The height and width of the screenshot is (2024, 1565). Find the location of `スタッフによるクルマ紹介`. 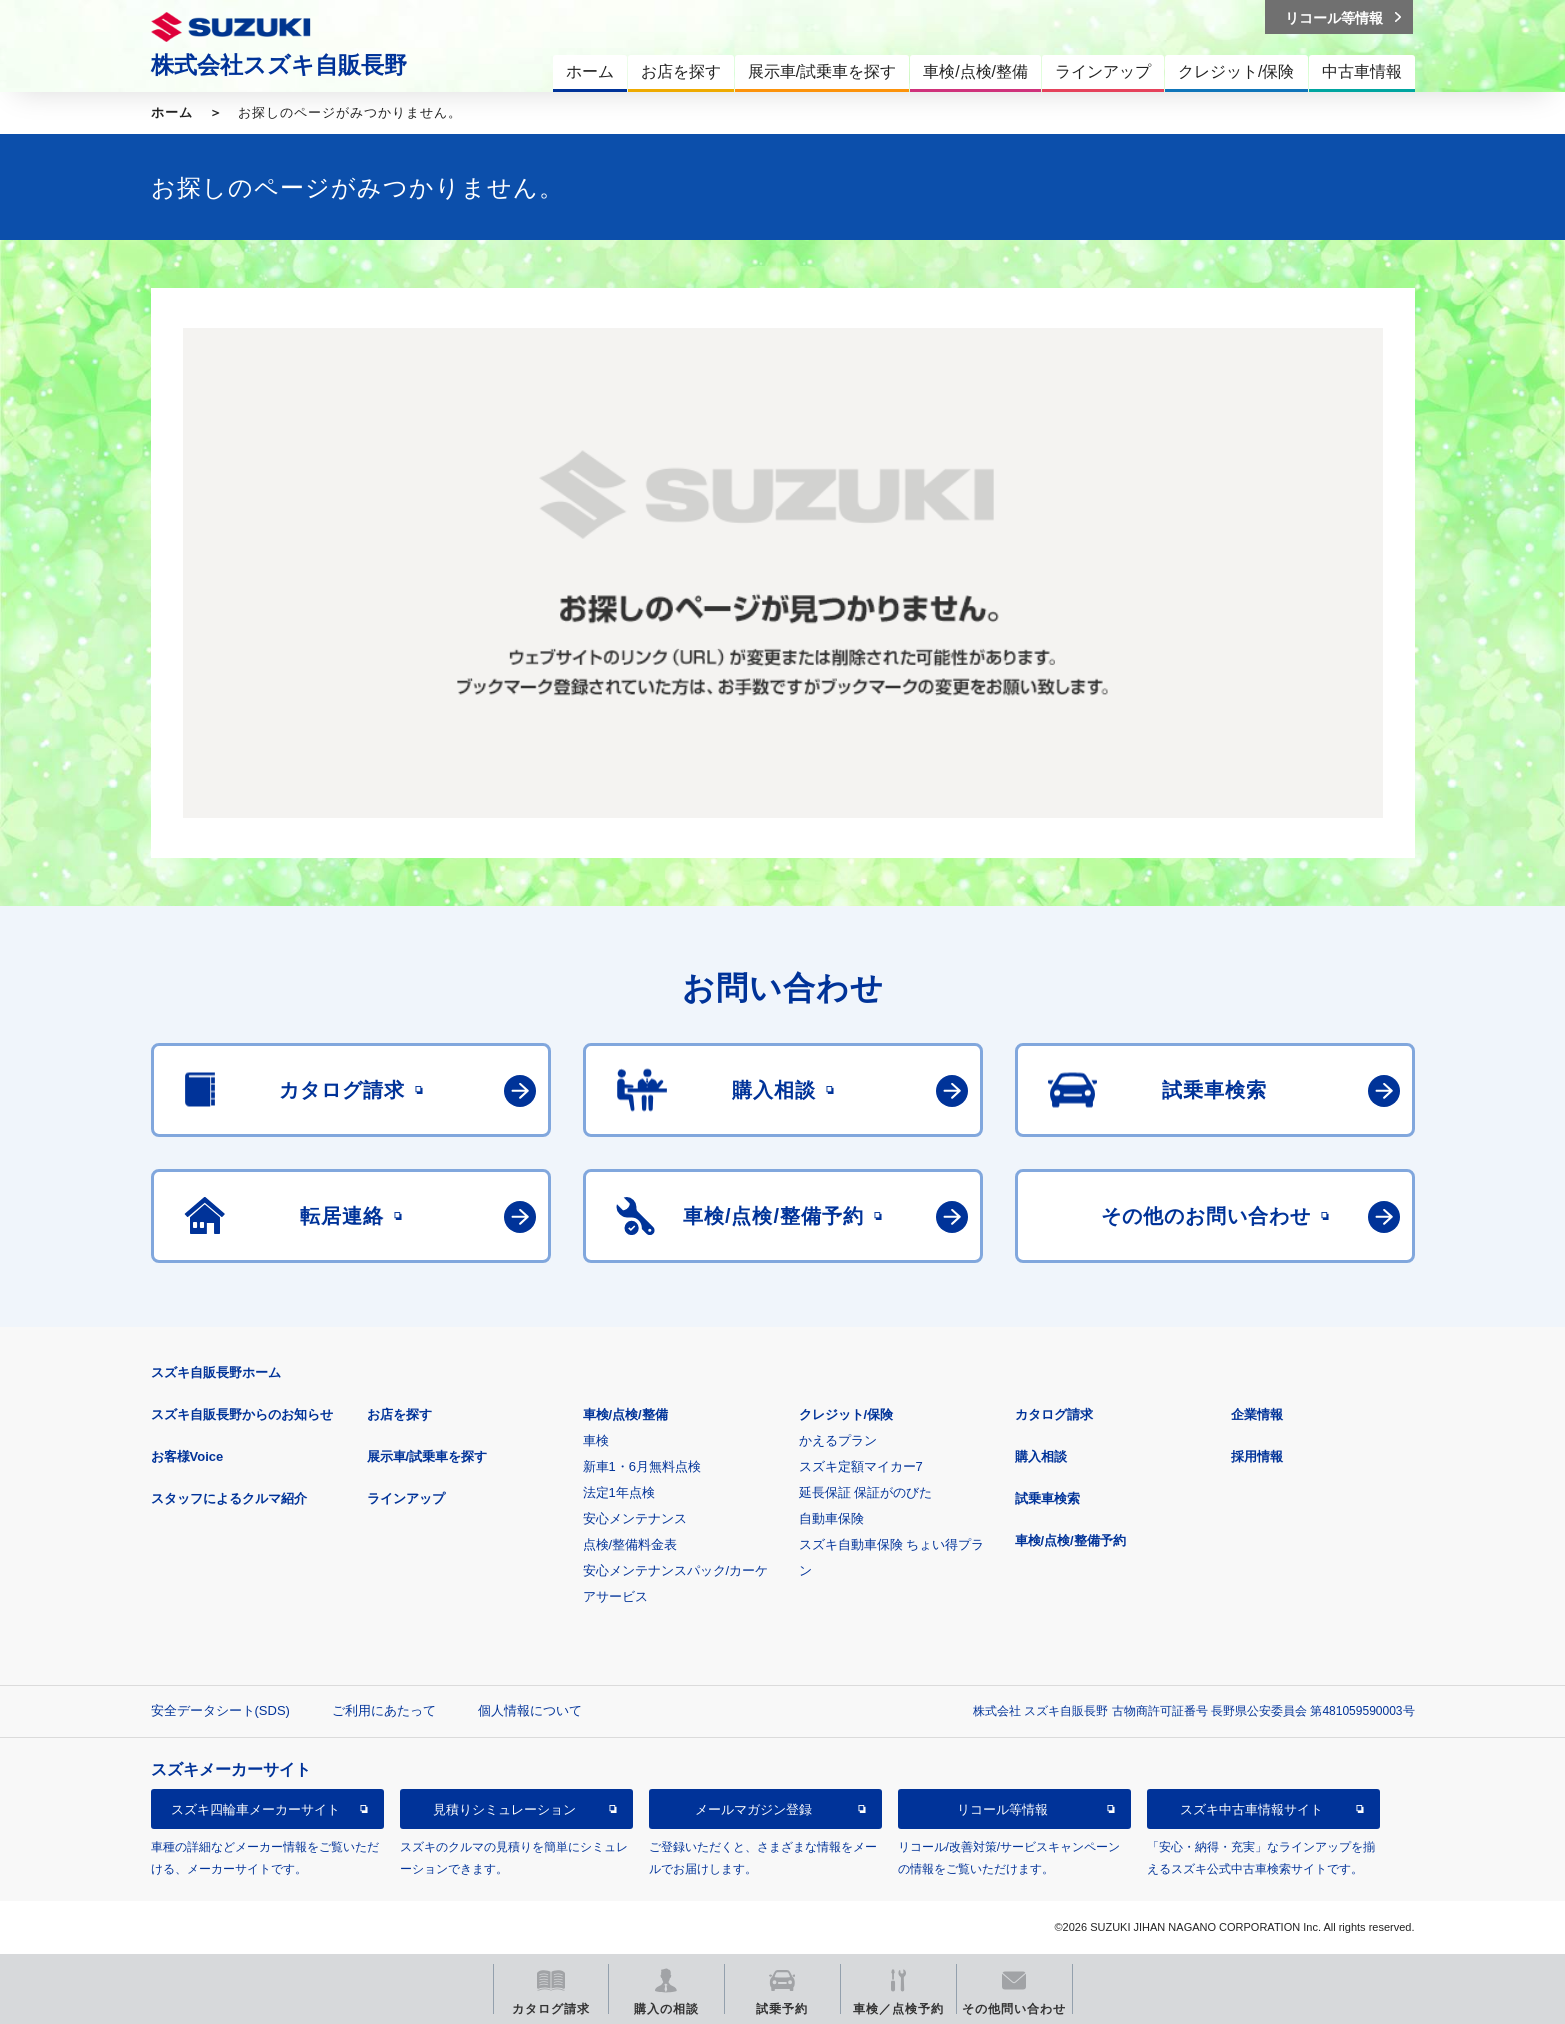

スタッフによるクルマ紹介 is located at coordinates (229, 1498).